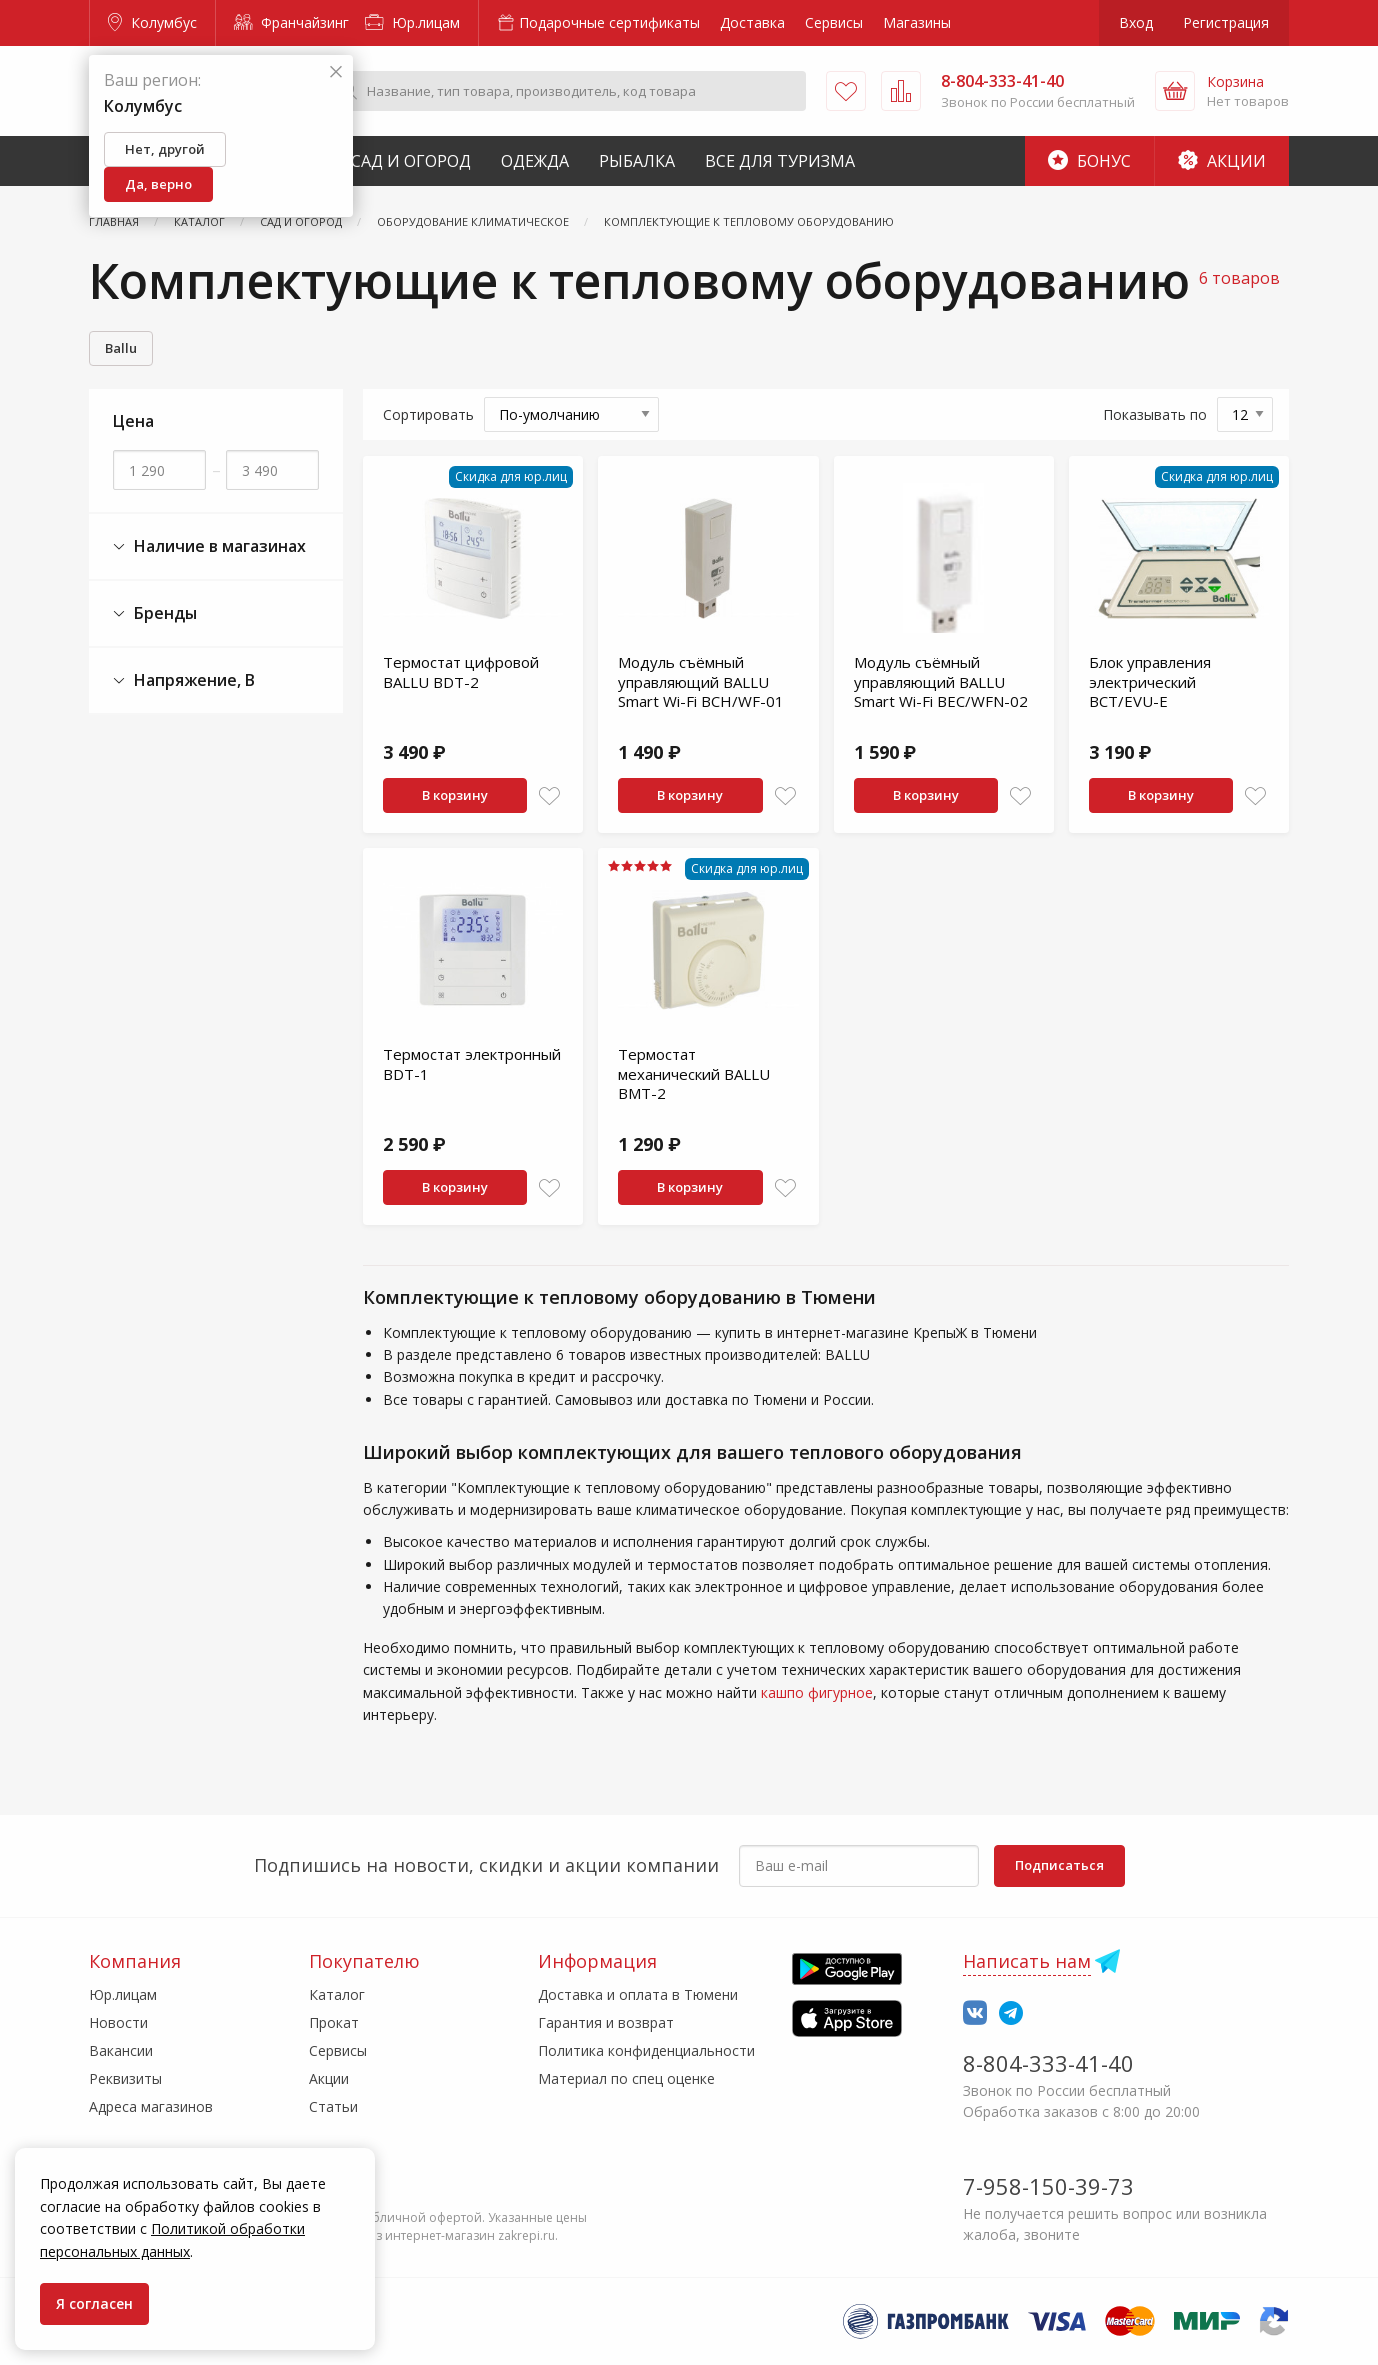 This screenshot has height=2365, width=1378. I want to click on Доставка и оплата в Тюмени, so click(638, 1994).